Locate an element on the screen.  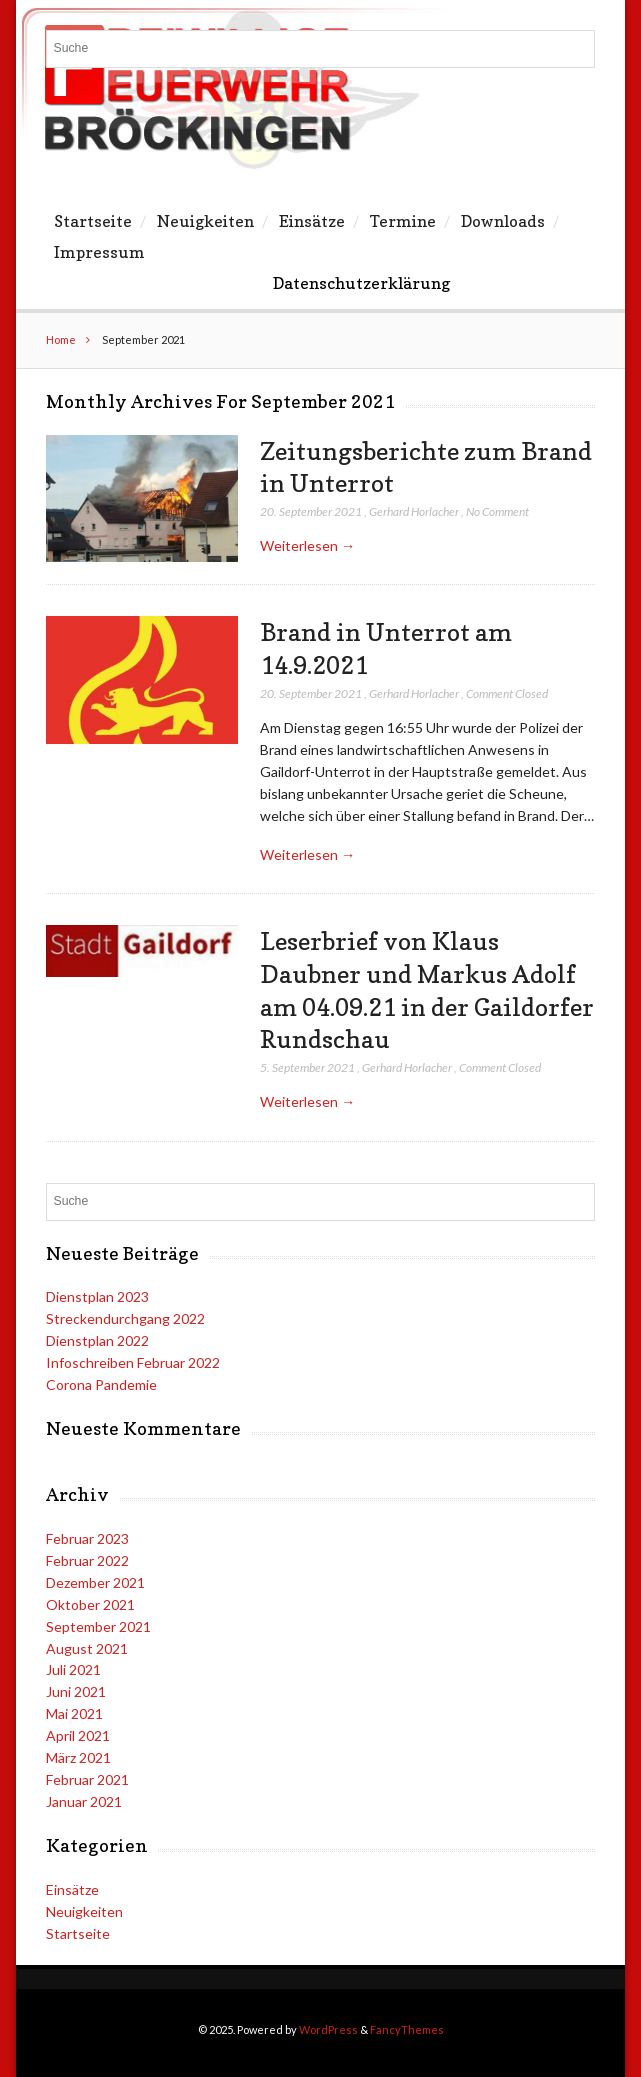
April 2021 is located at coordinates (78, 1735).